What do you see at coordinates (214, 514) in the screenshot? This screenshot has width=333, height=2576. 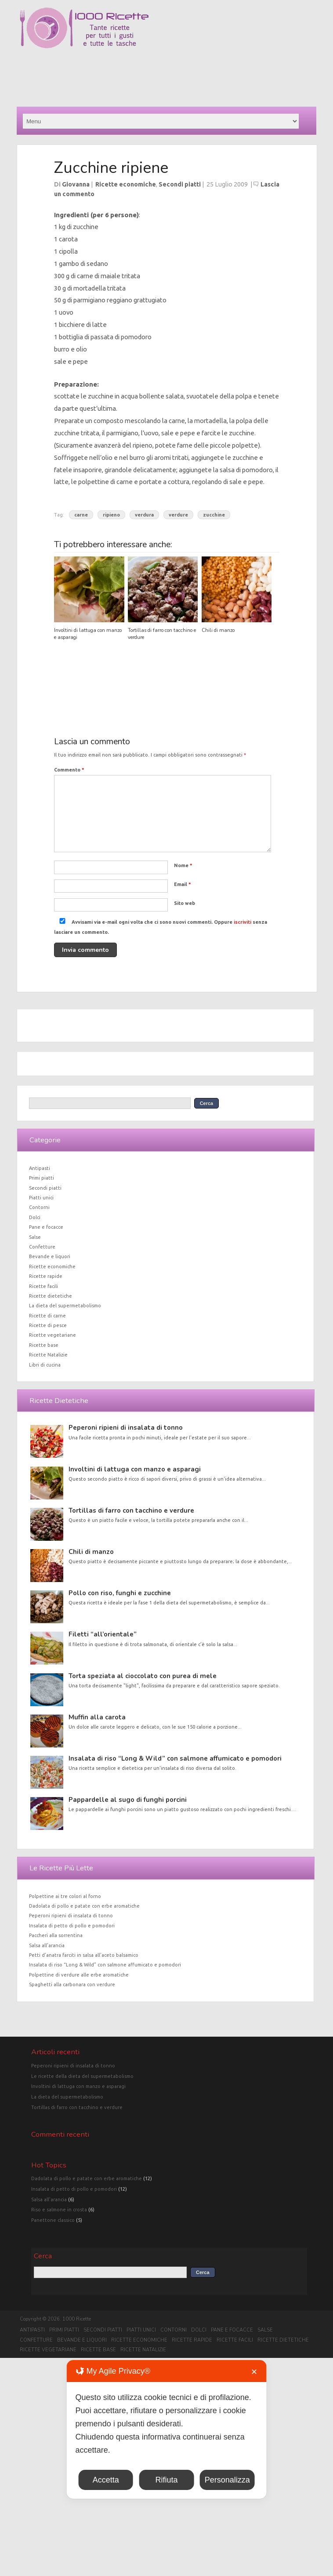 I see `zucchine` at bounding box center [214, 514].